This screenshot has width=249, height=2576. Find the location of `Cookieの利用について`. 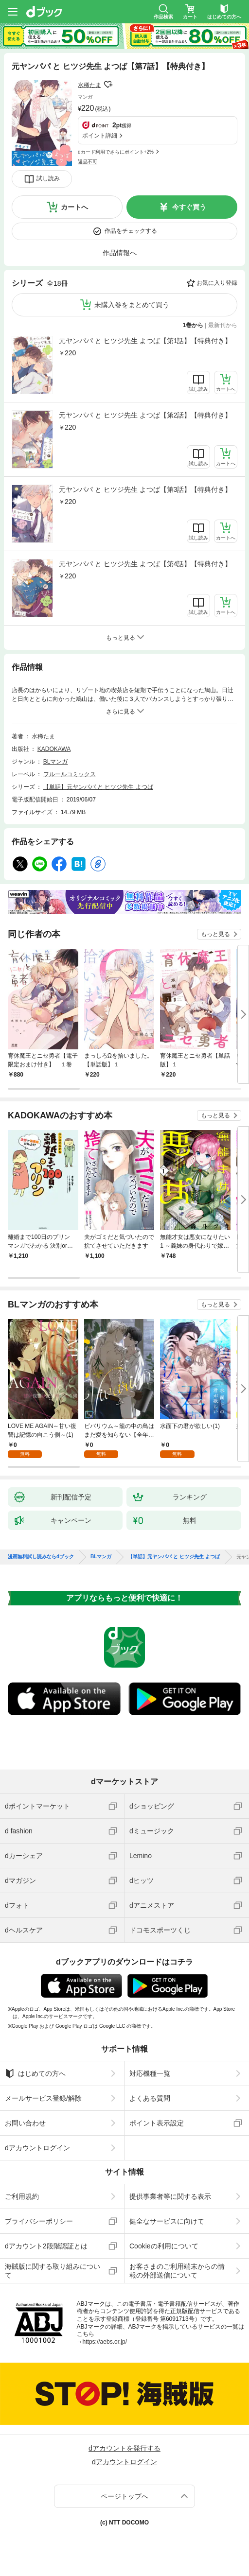

Cookieの利用について is located at coordinates (163, 2246).